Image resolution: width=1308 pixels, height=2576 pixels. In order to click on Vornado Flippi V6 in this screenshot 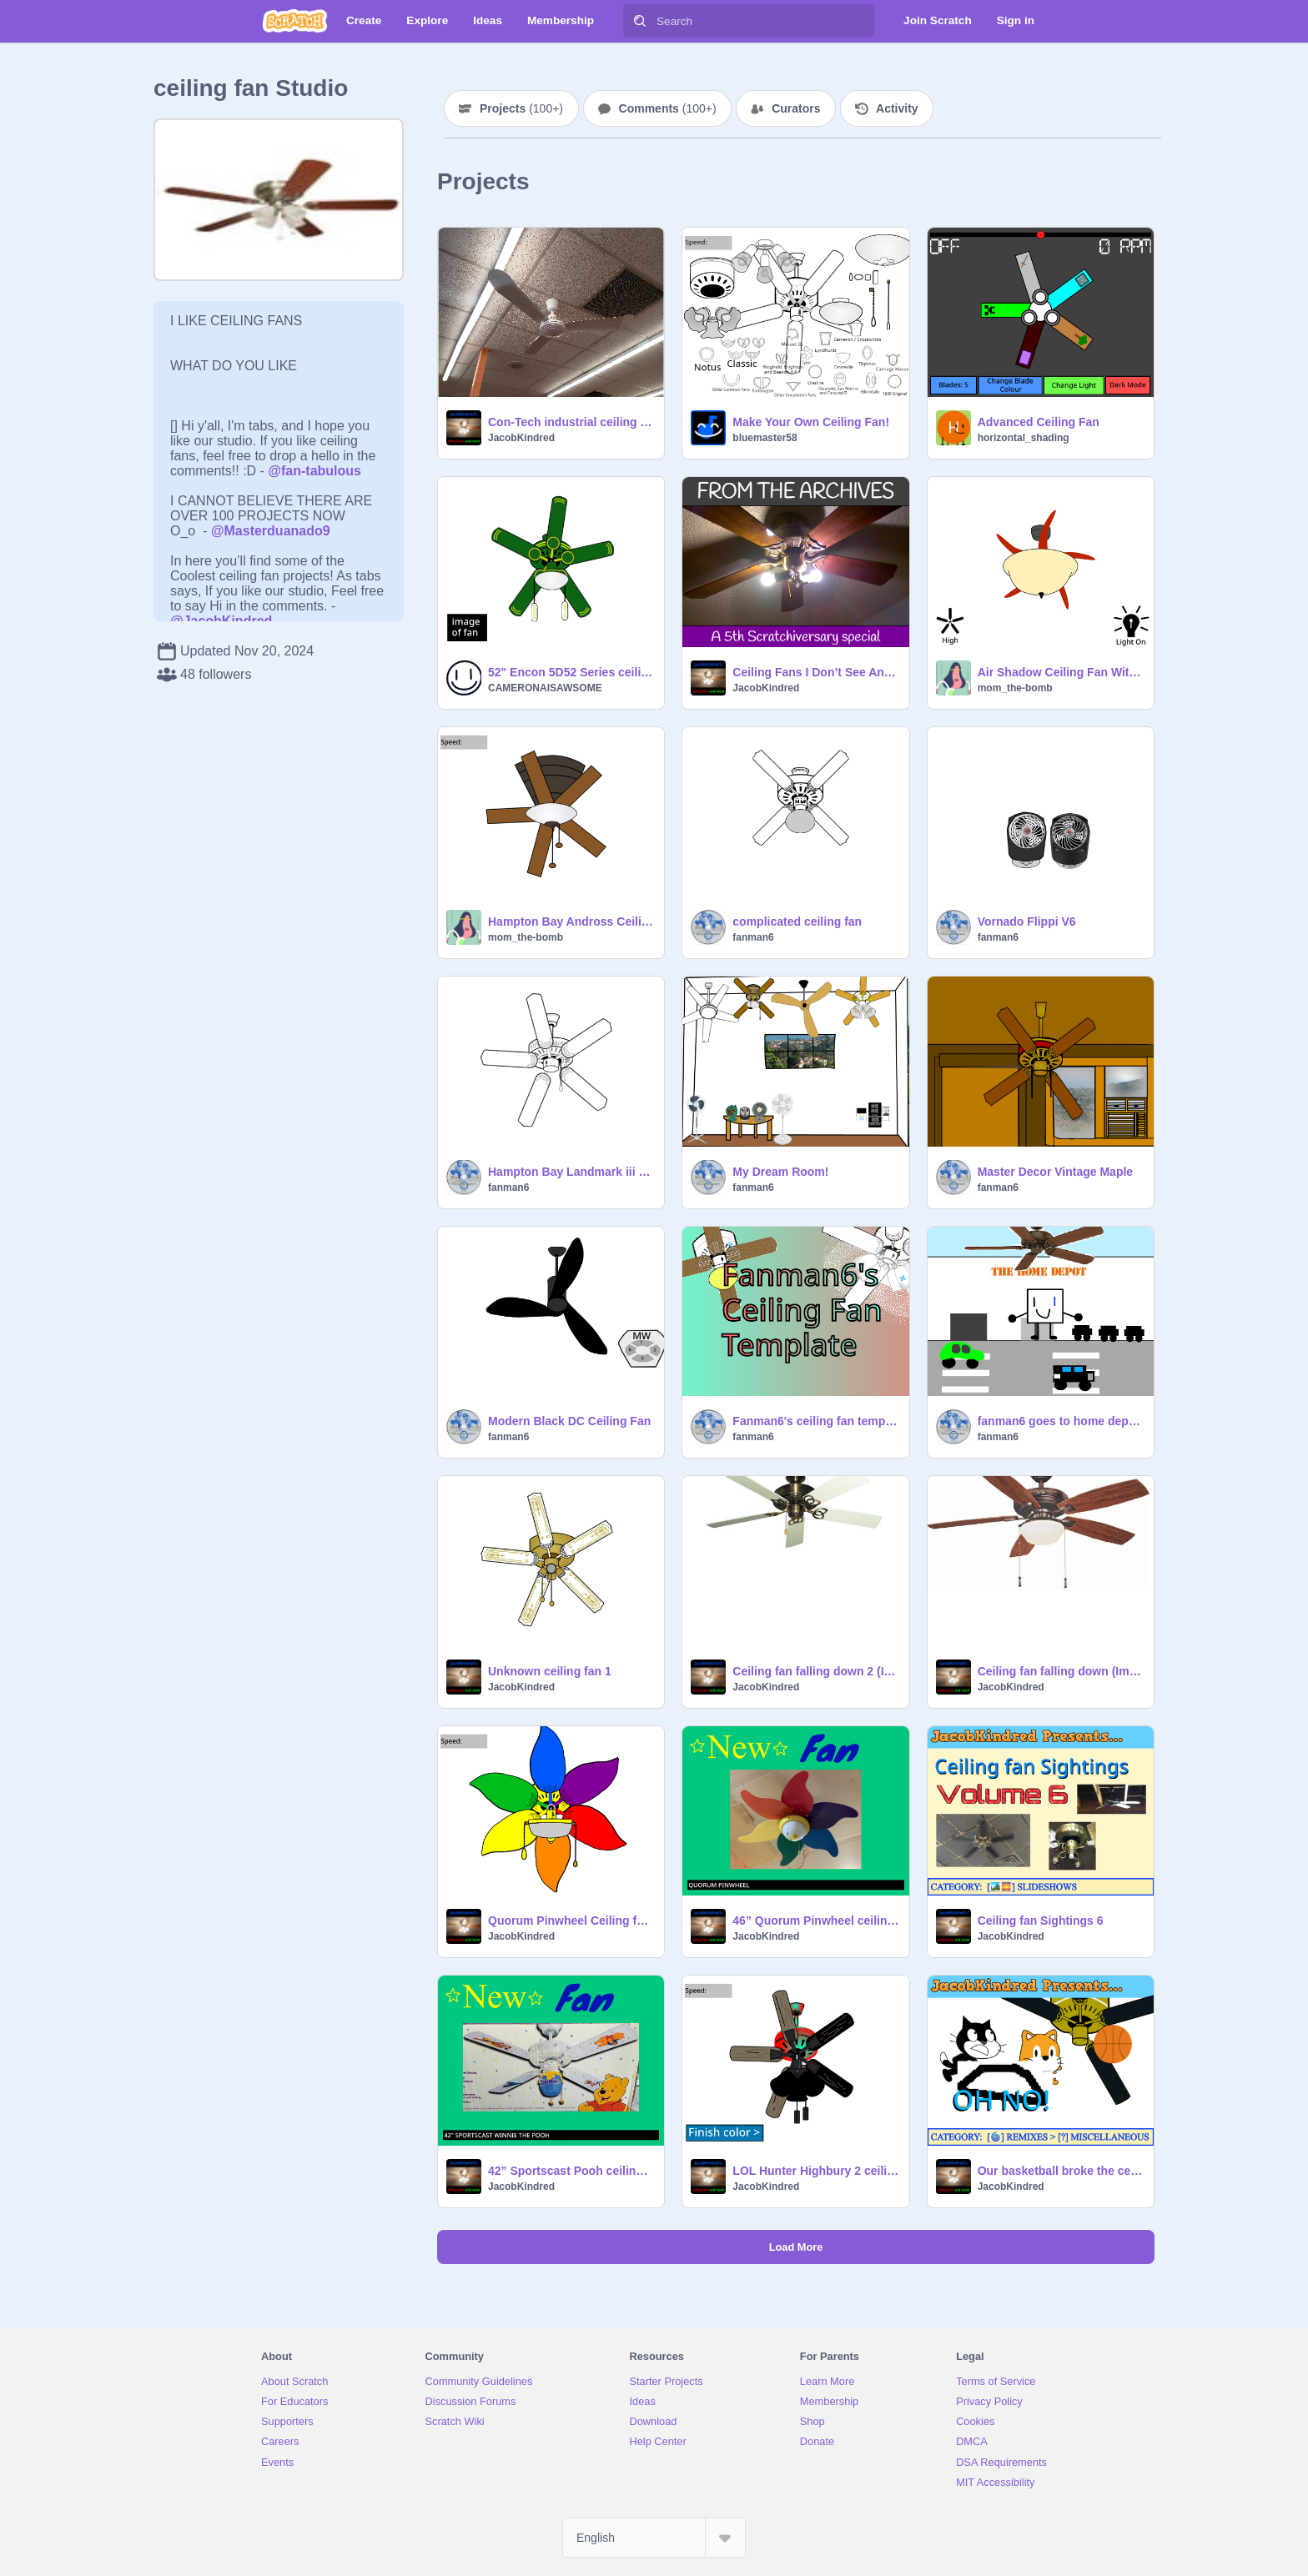, I will do `click(1027, 921)`.